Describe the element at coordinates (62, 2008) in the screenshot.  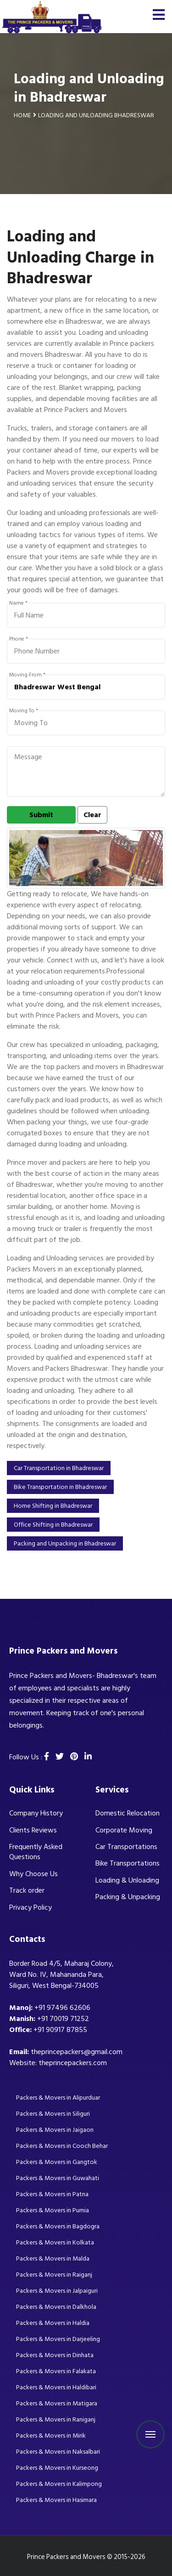
I see `+91 97496 62606` at that location.